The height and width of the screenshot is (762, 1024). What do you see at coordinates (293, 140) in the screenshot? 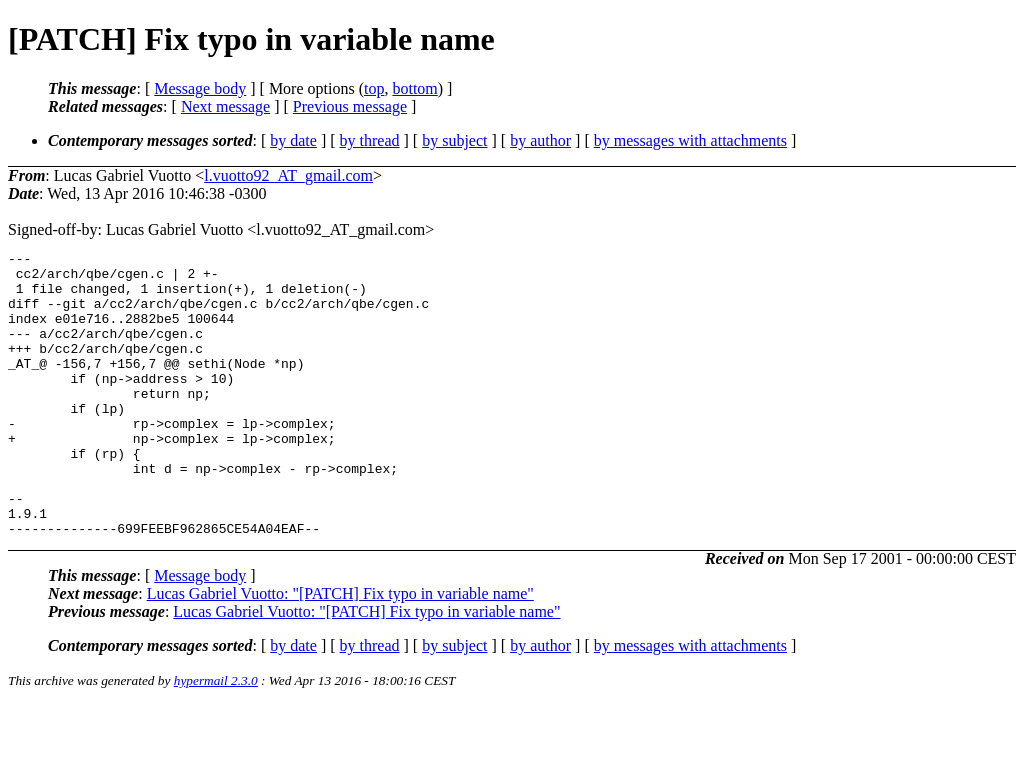
I see `by date` at bounding box center [293, 140].